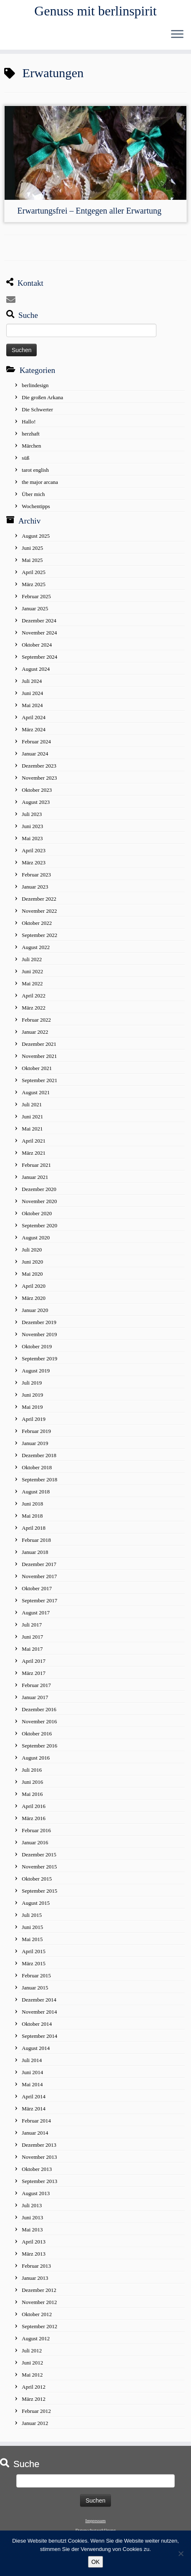  Describe the element at coordinates (39, 620) in the screenshot. I see `Dezember 2024` at that location.